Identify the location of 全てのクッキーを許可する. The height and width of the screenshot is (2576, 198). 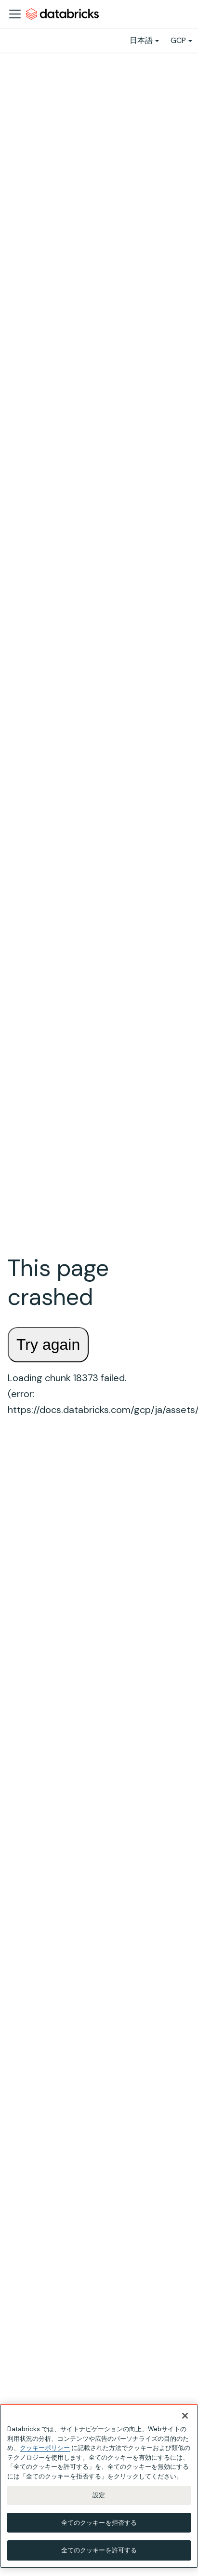
(99, 2550).